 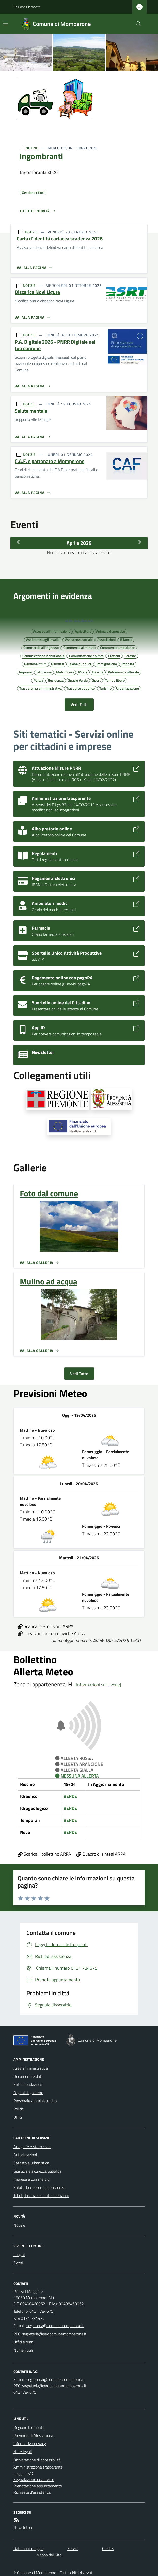 What do you see at coordinates (127, 664) in the screenshot?
I see `Imposte` at bounding box center [127, 664].